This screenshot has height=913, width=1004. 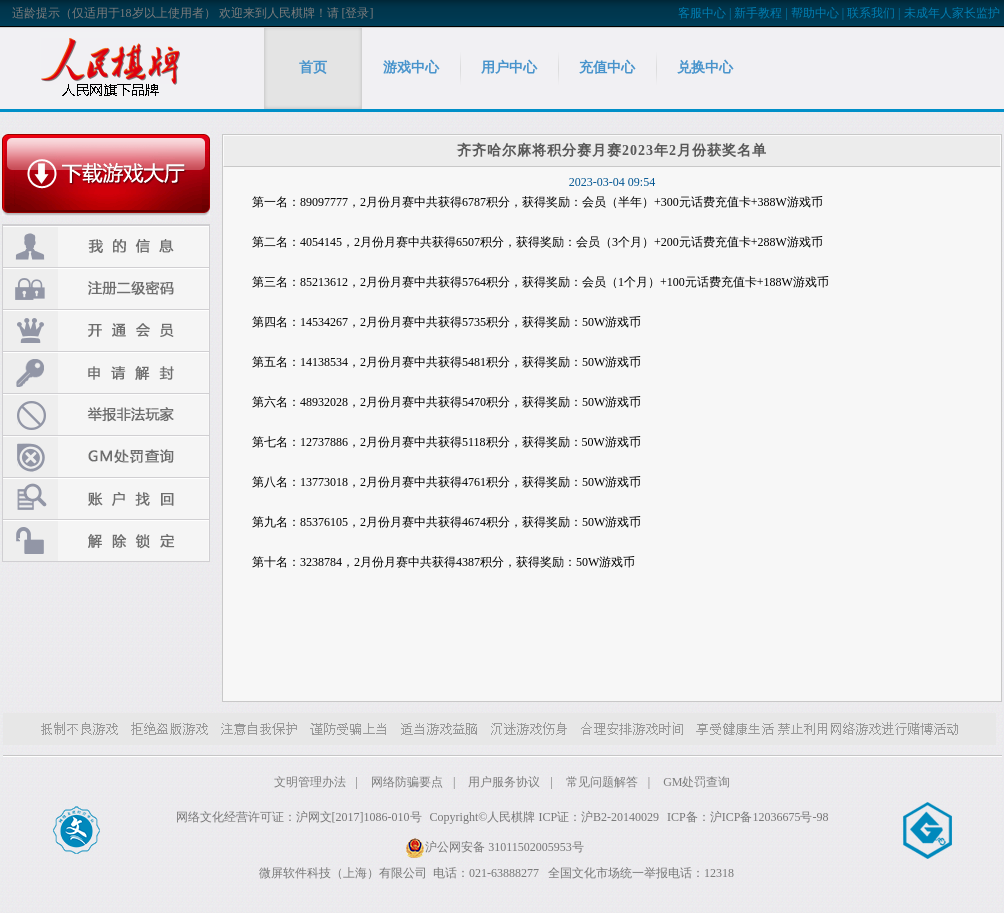 I want to click on 我的信息, so click(x=106, y=246).